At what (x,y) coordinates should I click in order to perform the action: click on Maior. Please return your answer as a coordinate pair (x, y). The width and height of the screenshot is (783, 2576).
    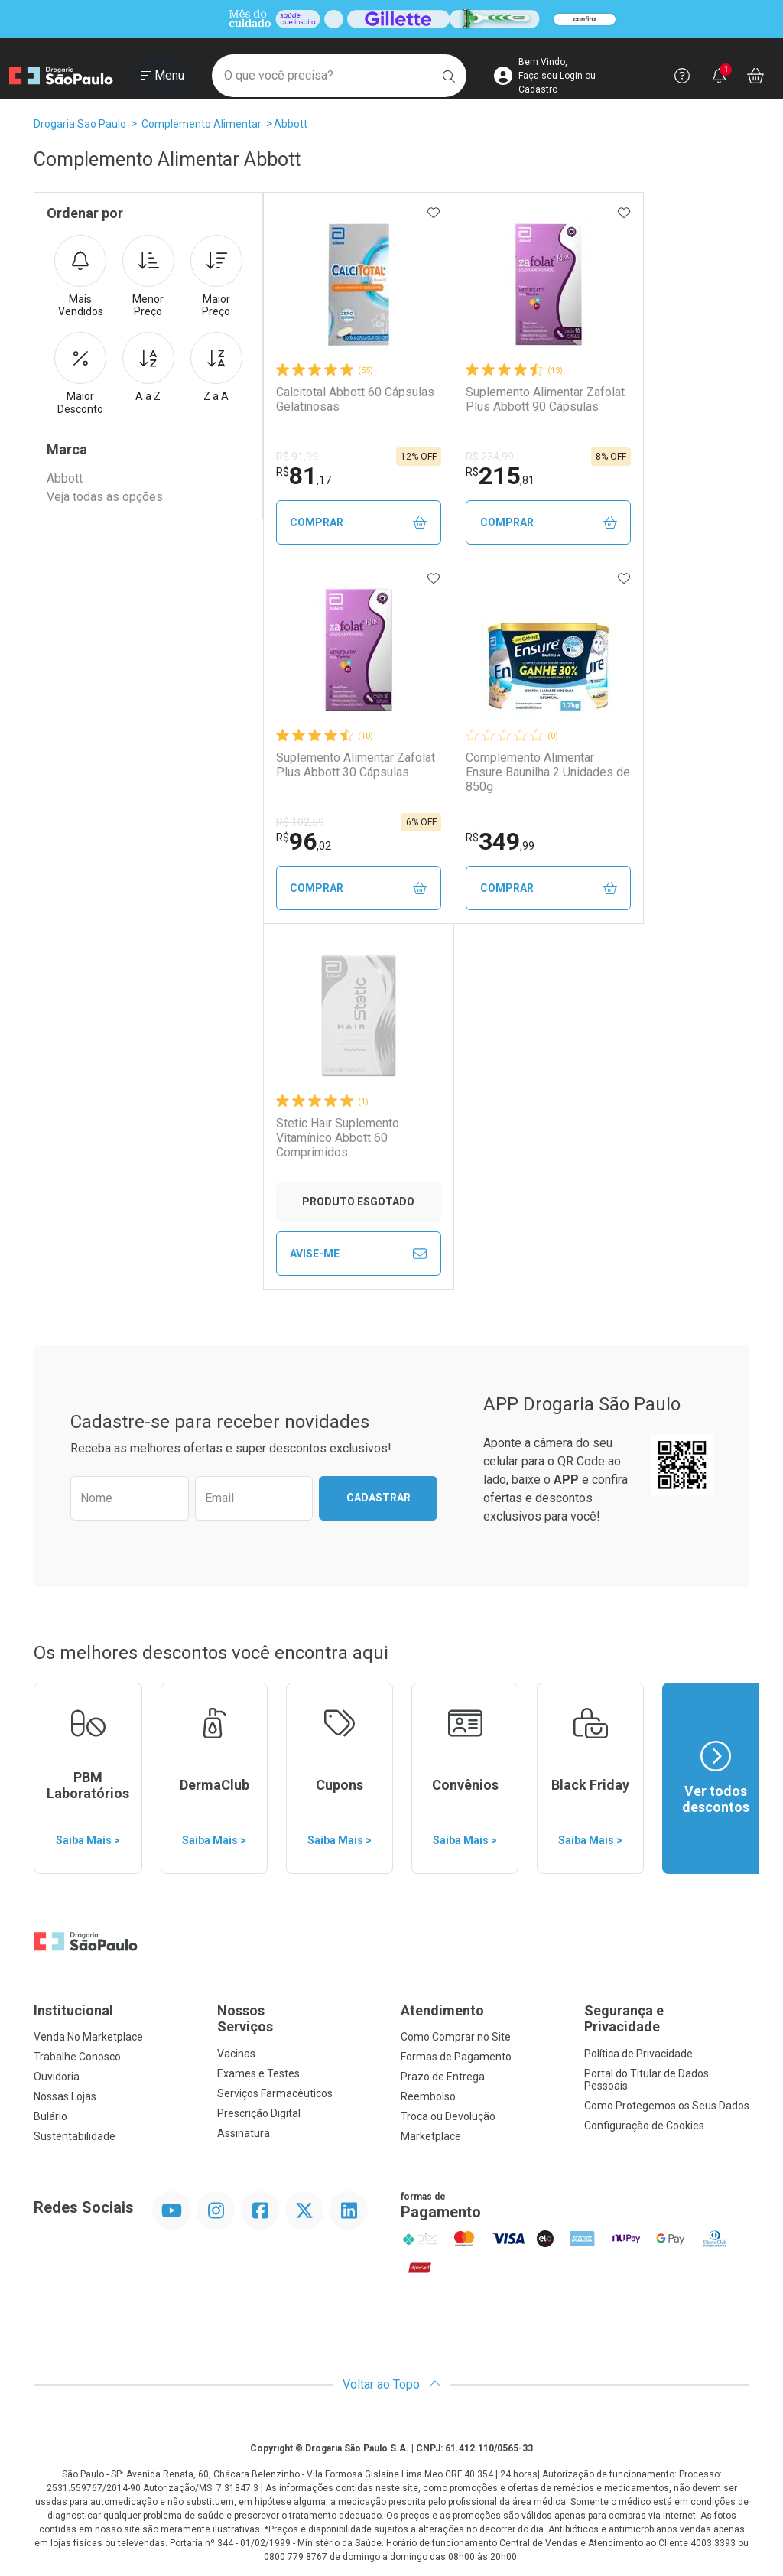
    Looking at the image, I should click on (216, 277).